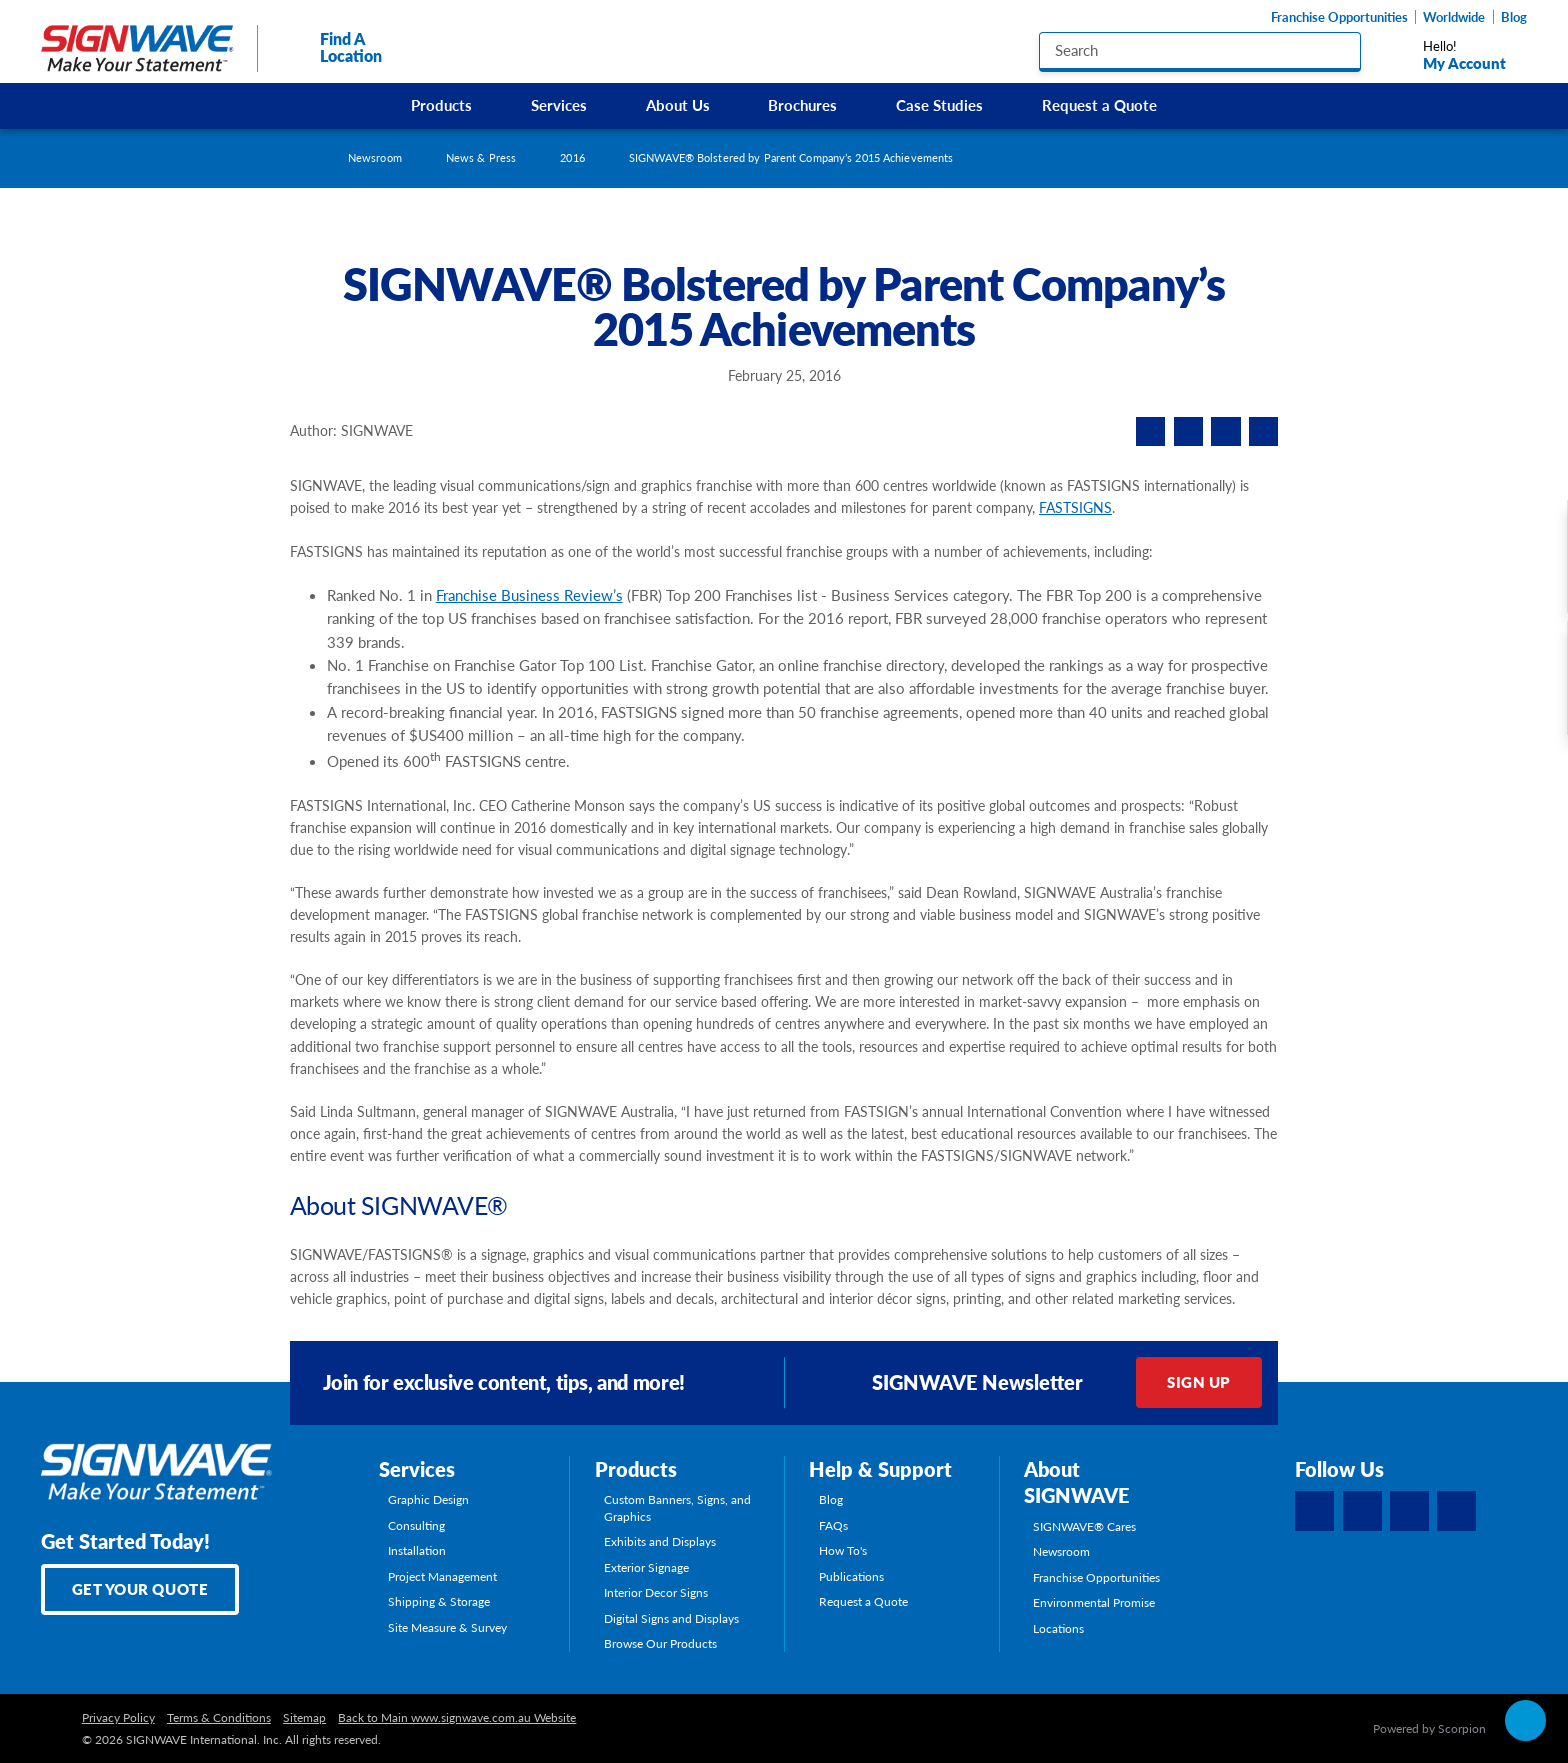 This screenshot has width=1568, height=1763. Describe the element at coordinates (1199, 1382) in the screenshot. I see `Sign Up` at that location.